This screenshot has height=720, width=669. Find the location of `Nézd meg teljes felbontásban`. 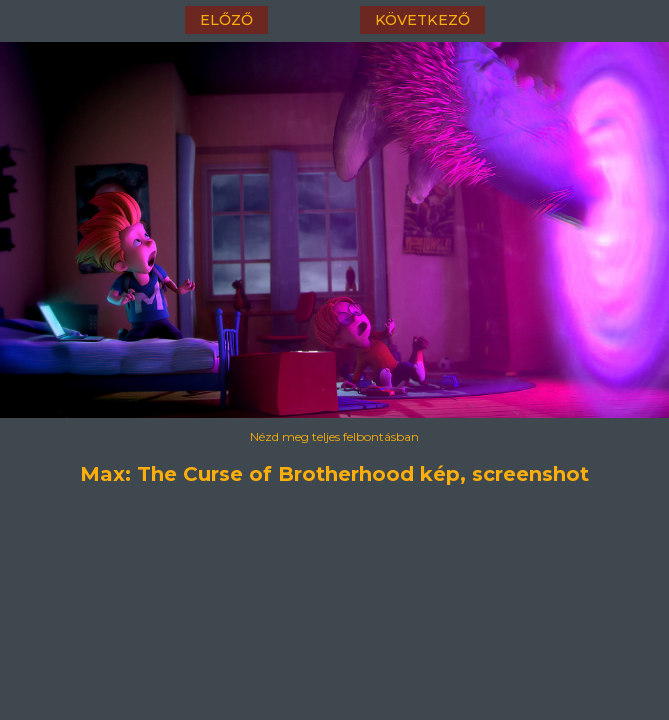

Nézd meg teljes felbontásban is located at coordinates (334, 436).